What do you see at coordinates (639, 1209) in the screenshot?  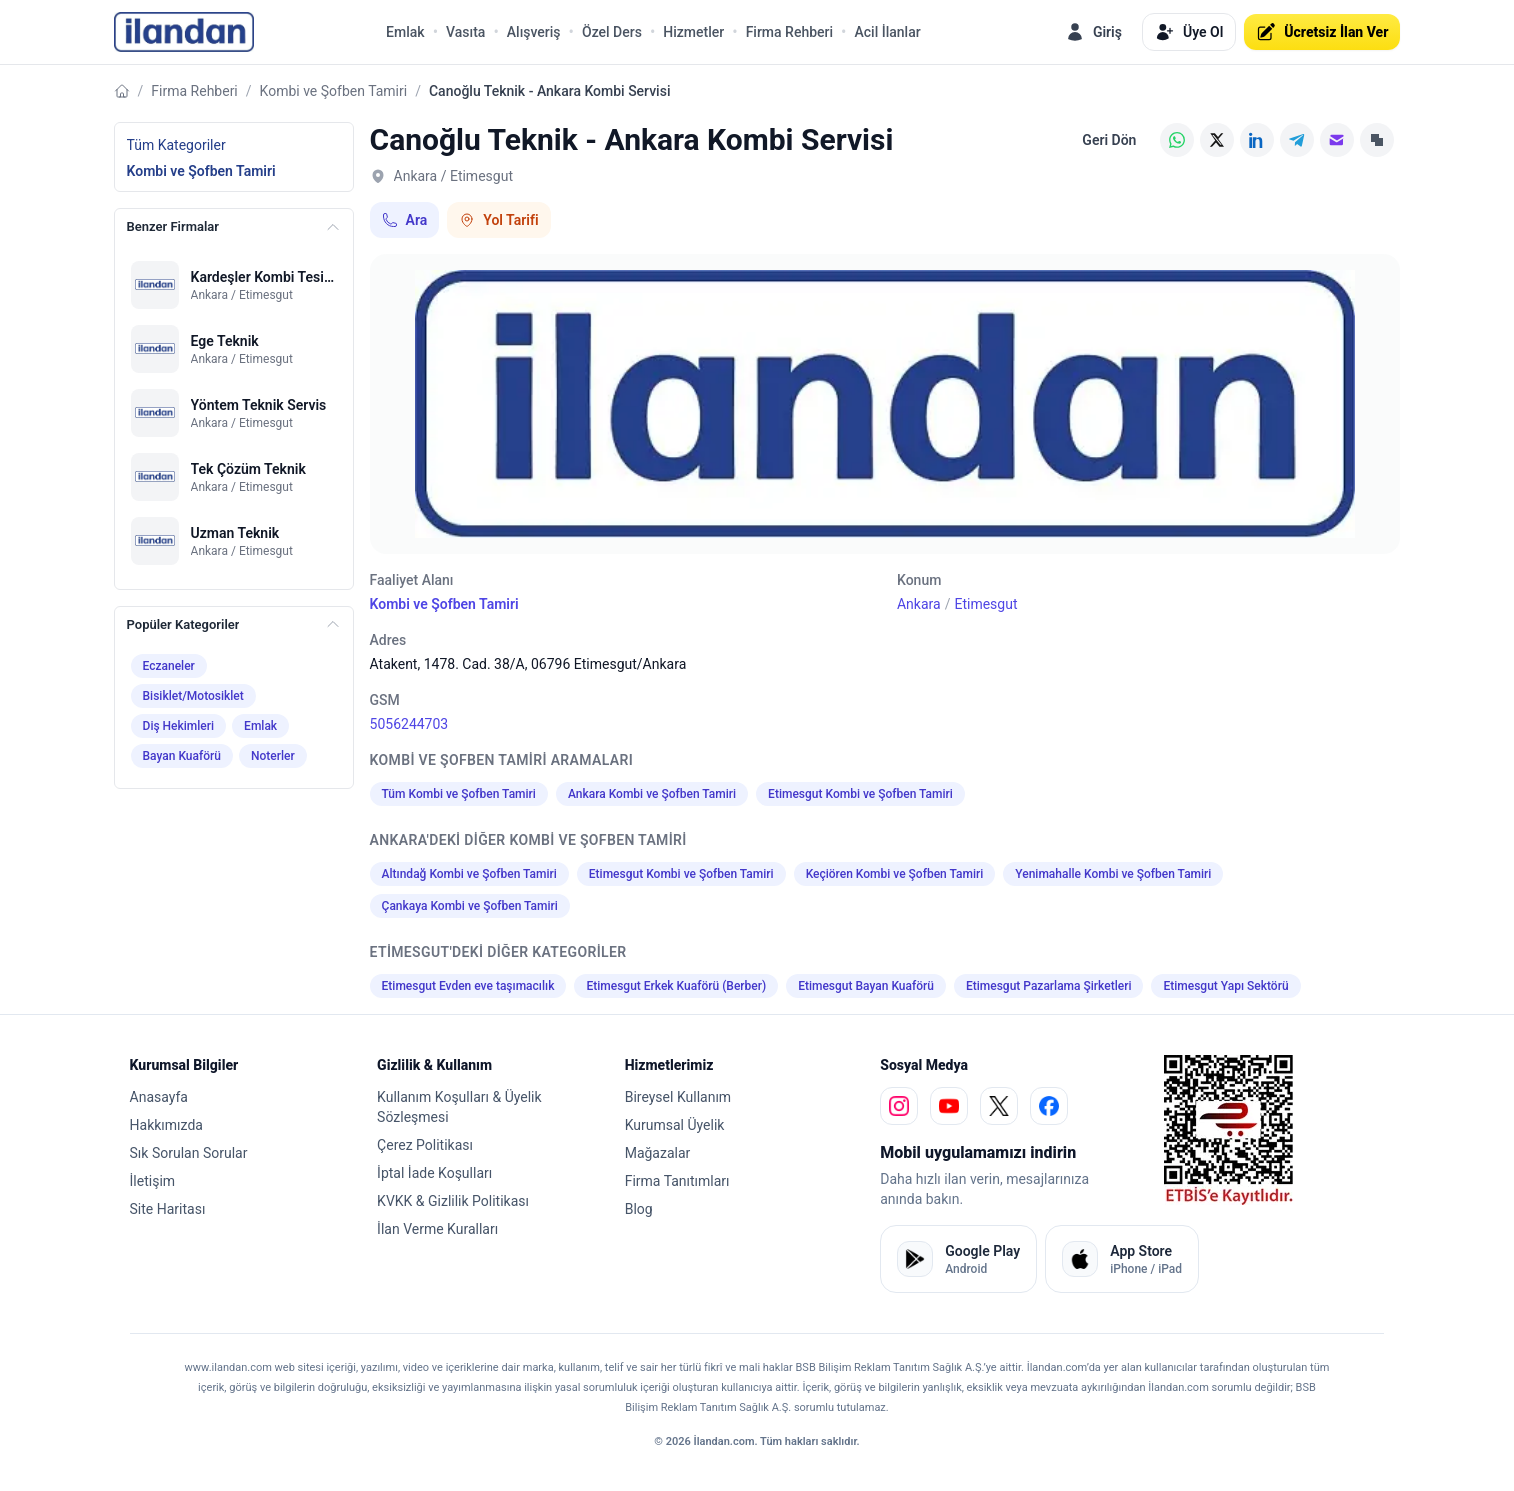 I see `Blog` at bounding box center [639, 1209].